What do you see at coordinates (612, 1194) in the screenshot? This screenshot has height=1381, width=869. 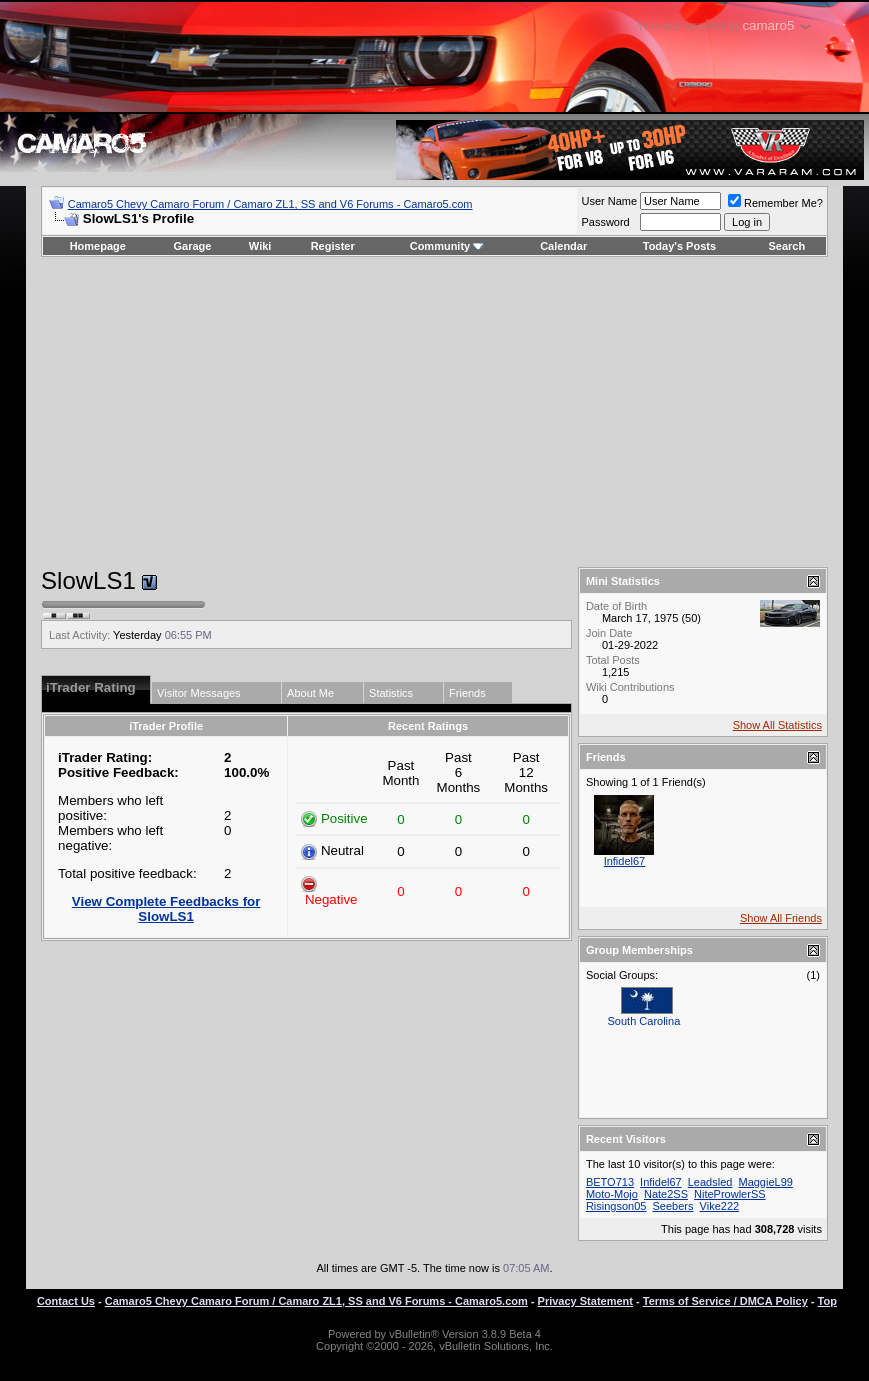 I see `Moto-Mojo` at bounding box center [612, 1194].